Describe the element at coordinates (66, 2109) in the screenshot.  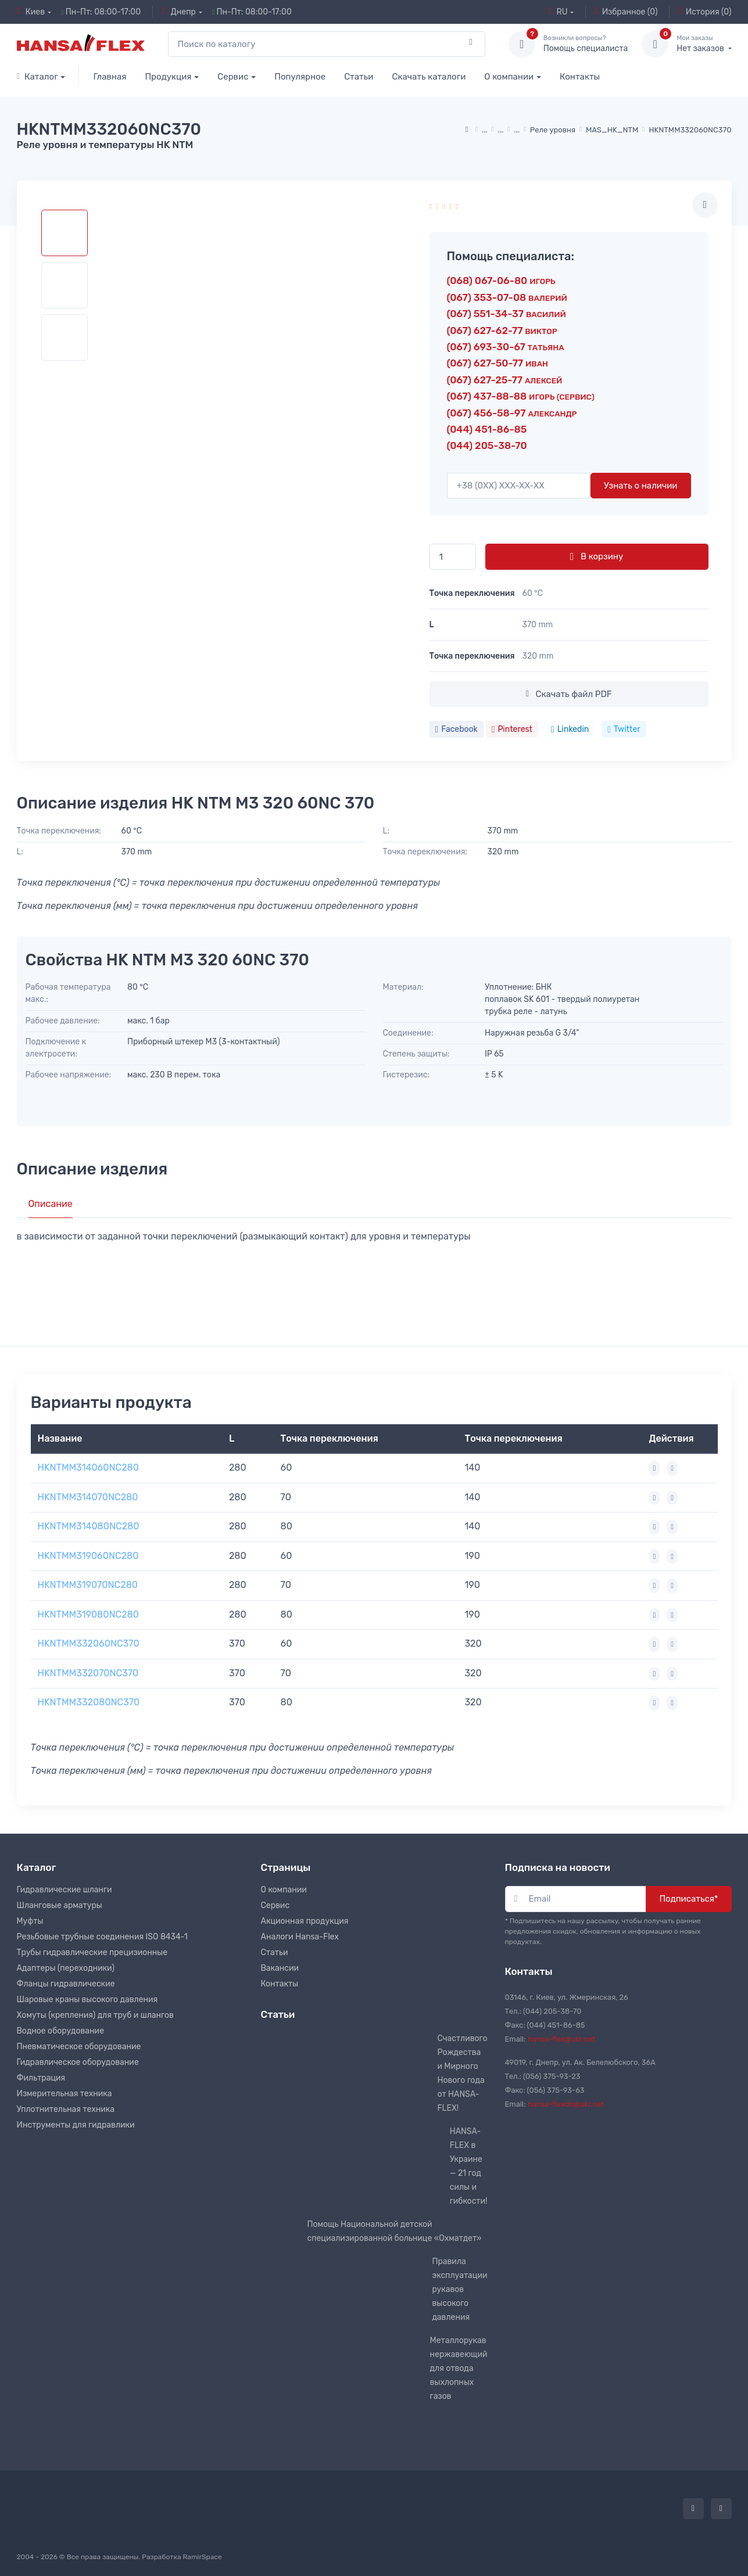
I see `Уплотнительная техника` at that location.